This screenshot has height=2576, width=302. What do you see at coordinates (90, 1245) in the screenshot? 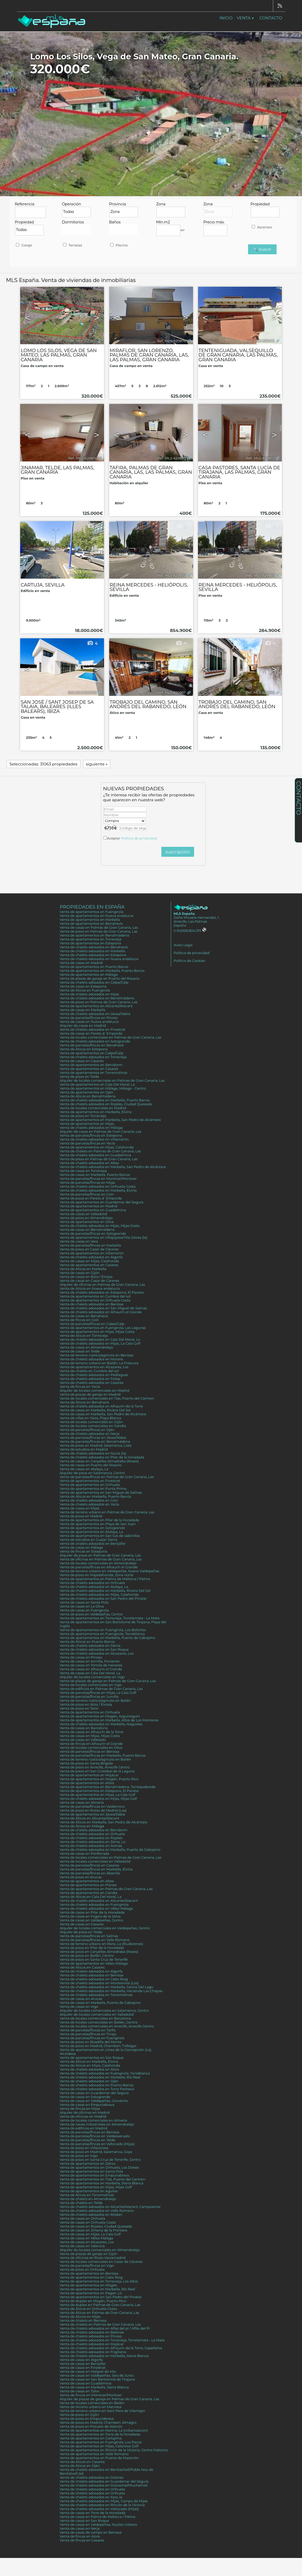
I see `Venta de parcelas/fincas en Marbella` at bounding box center [90, 1245].